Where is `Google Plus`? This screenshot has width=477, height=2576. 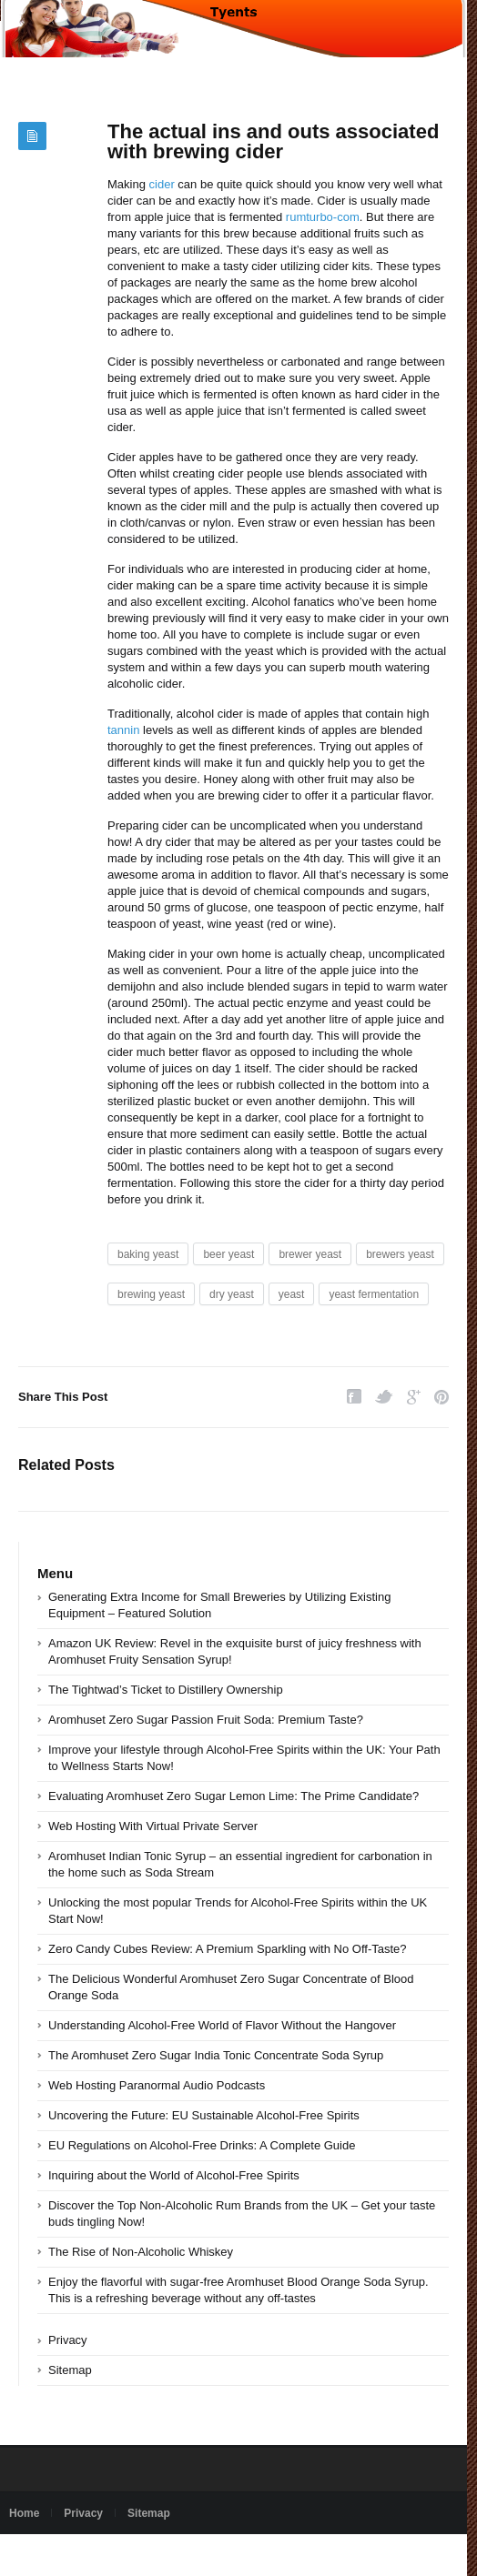
Google Plus is located at coordinates (414, 1396).